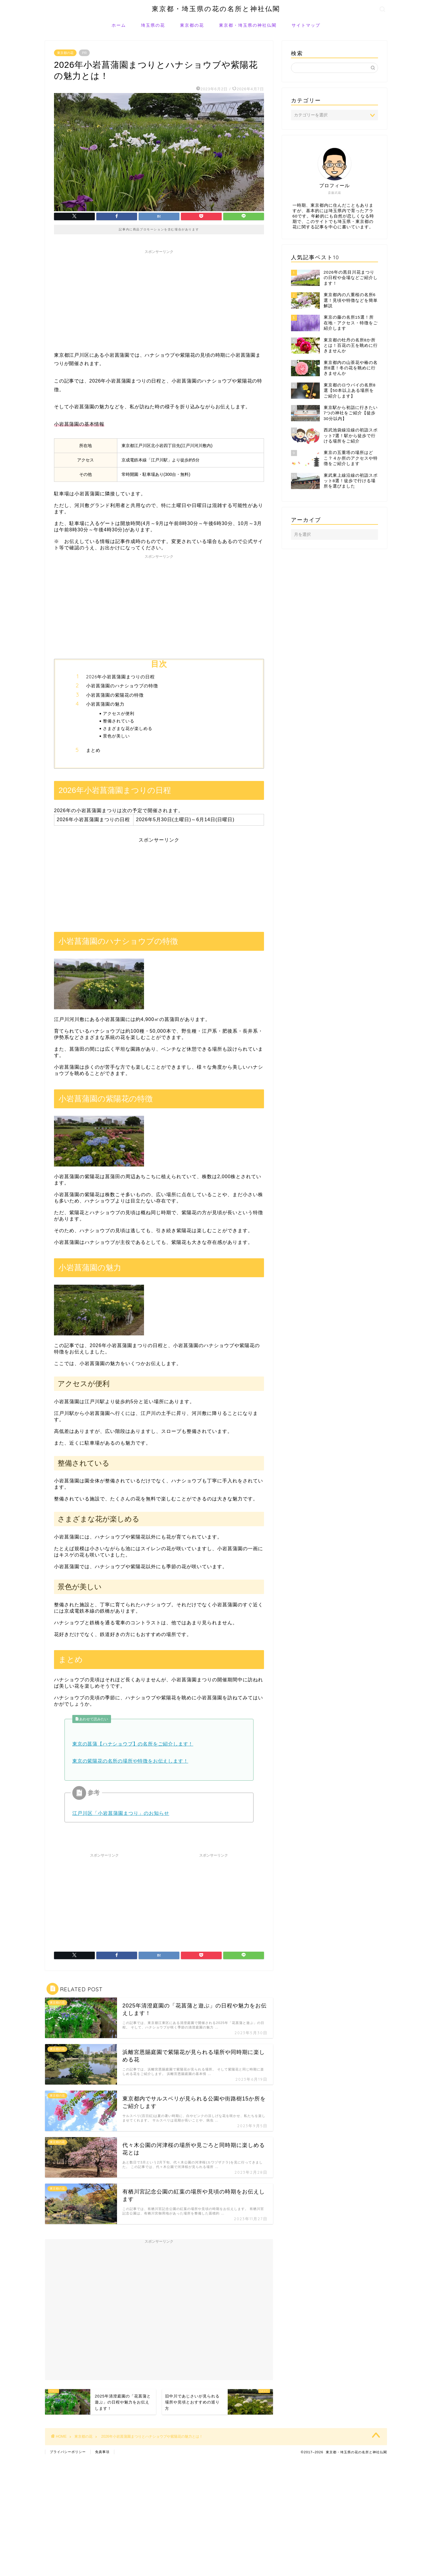 The width and height of the screenshot is (432, 2576). I want to click on 東京の紫陽花の名所の場所や特徴をお伝えします！, so click(130, 1761).